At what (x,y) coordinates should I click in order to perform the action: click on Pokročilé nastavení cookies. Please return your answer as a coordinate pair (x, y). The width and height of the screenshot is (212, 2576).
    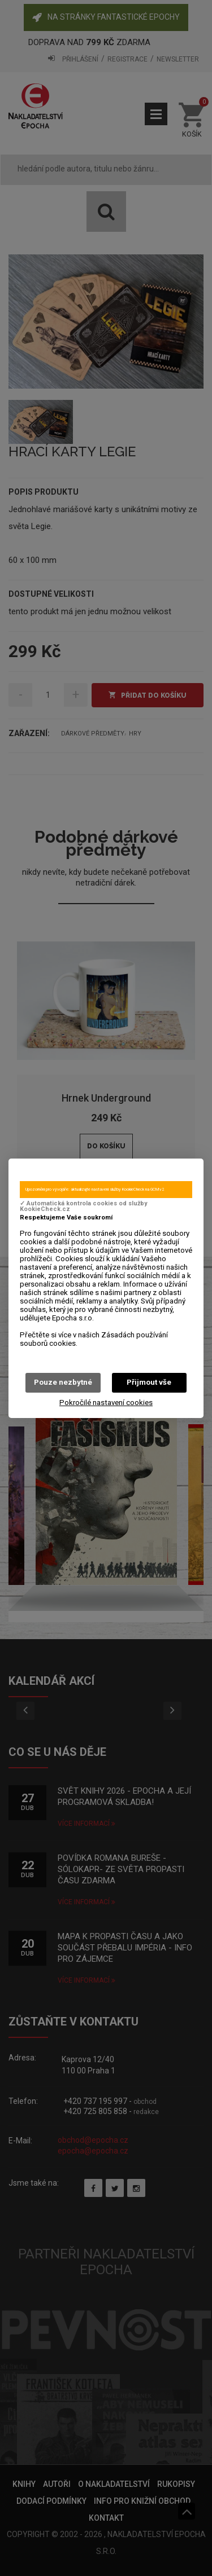
    Looking at the image, I should click on (106, 1402).